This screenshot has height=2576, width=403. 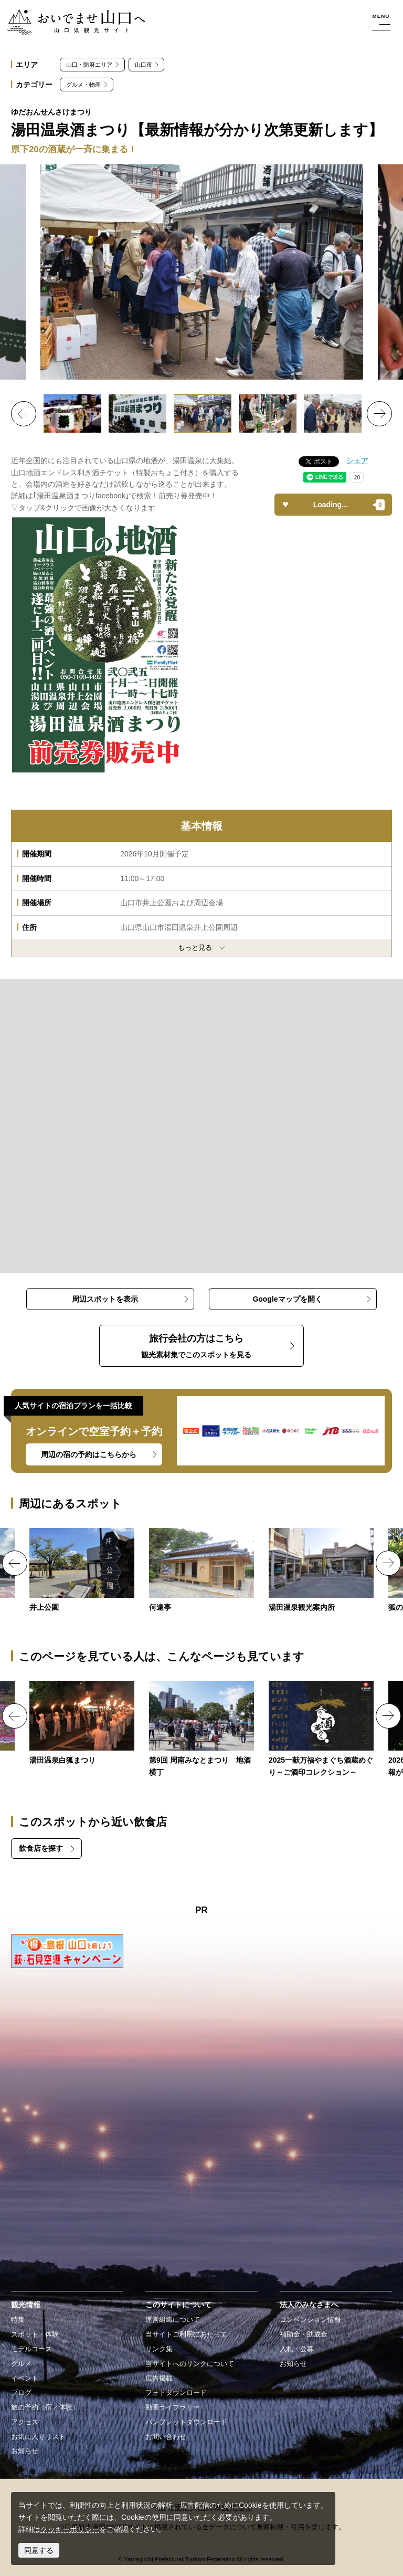 What do you see at coordinates (172, 2407) in the screenshot?
I see `動画ライブラリー` at bounding box center [172, 2407].